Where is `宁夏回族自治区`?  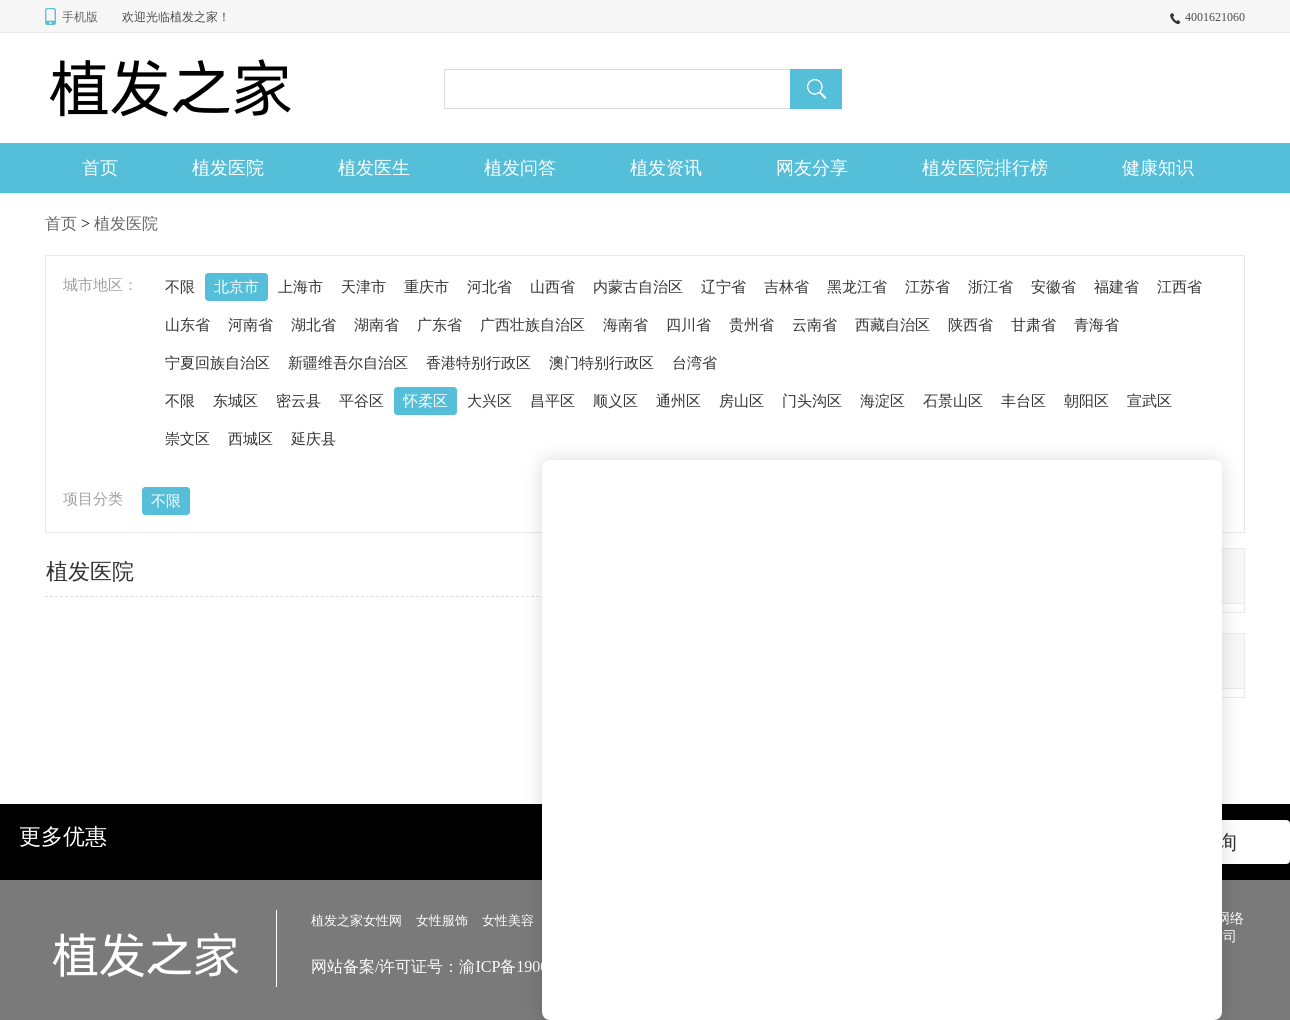 宁夏回族自治区 is located at coordinates (217, 363).